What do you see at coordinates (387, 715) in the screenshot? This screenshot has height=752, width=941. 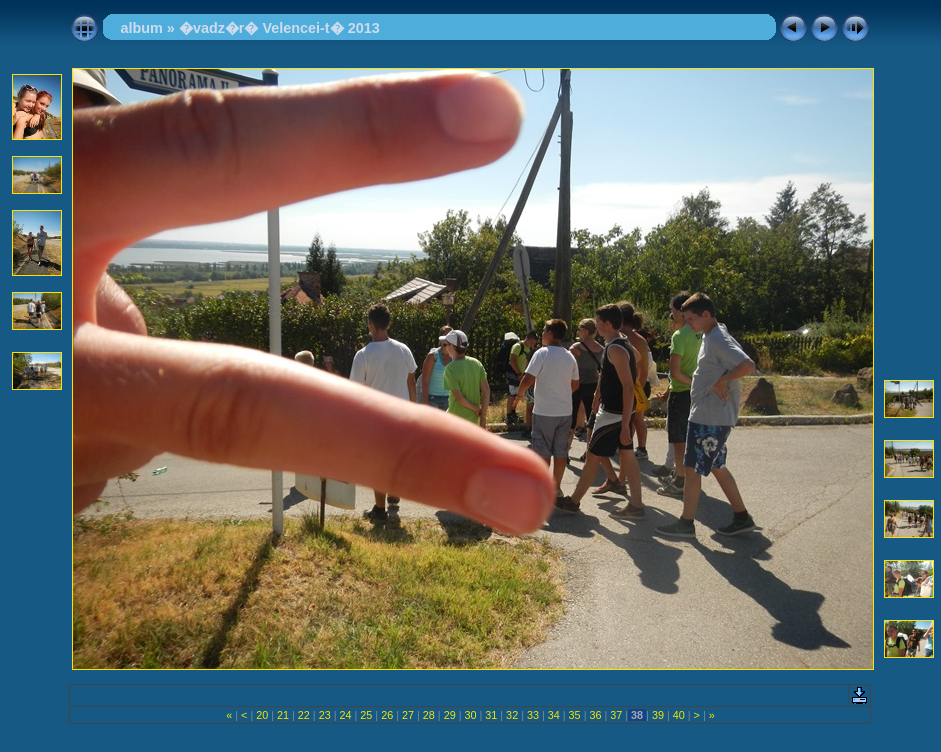 I see `26` at bounding box center [387, 715].